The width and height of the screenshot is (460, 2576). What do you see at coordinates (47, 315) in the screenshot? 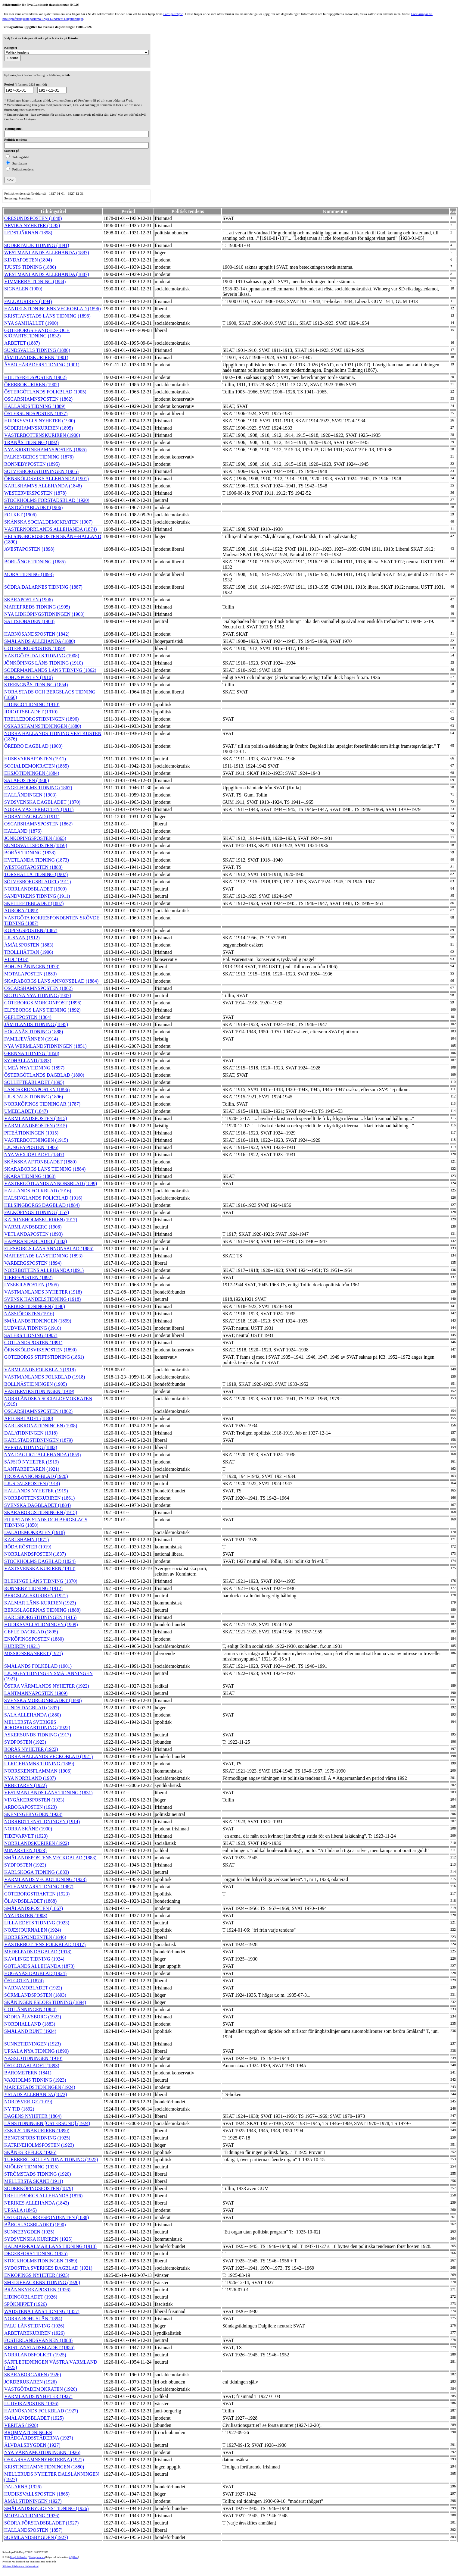
I see `KRISTIANSTADS LÄNS TIDNING (1896)` at bounding box center [47, 315].